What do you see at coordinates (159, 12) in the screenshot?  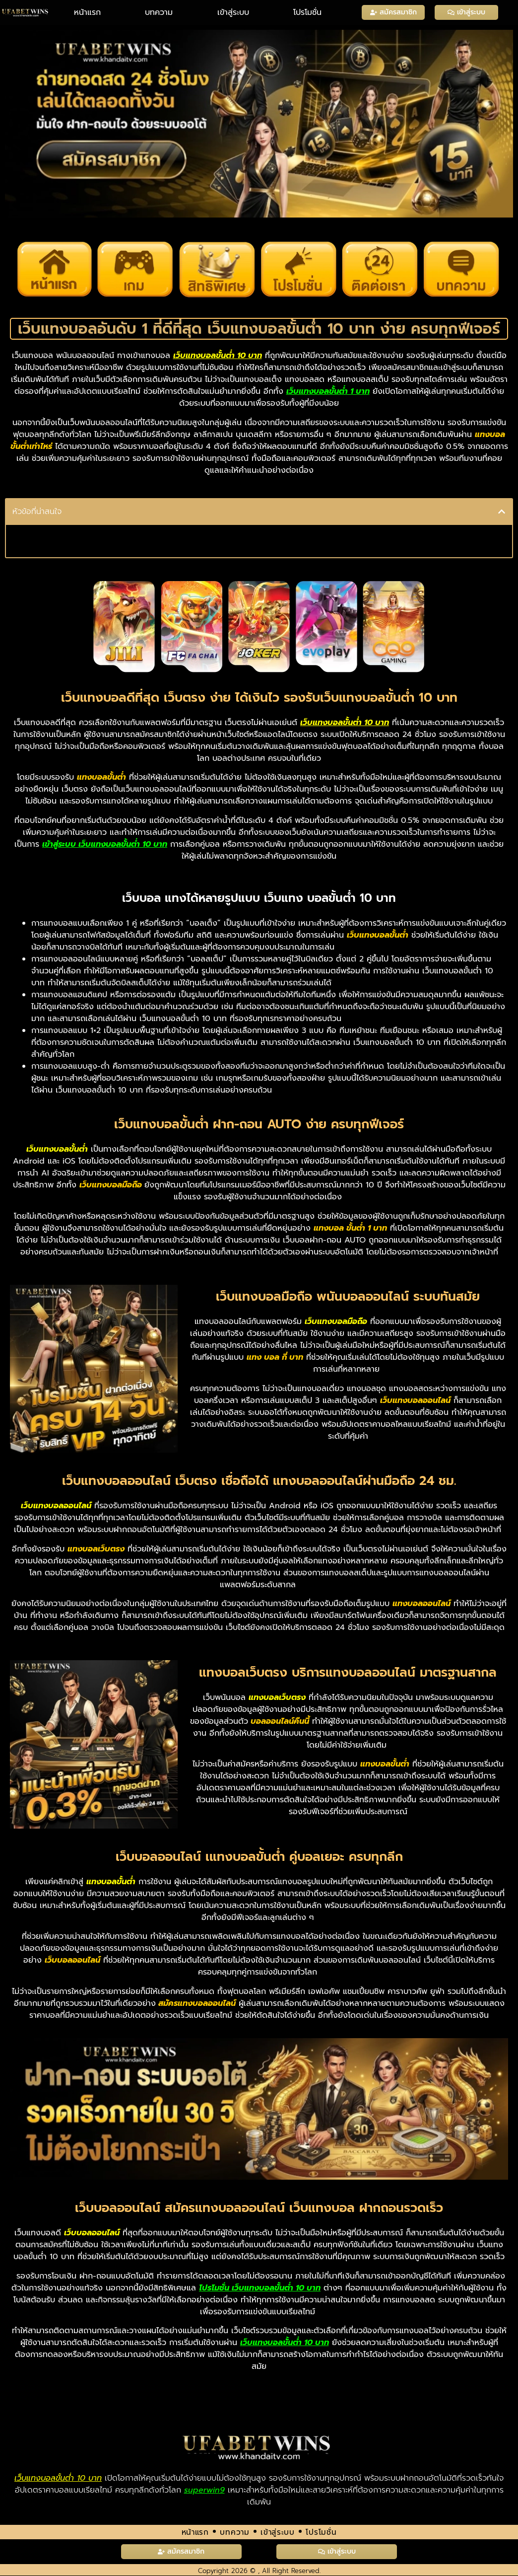 I see `บทความ` at bounding box center [159, 12].